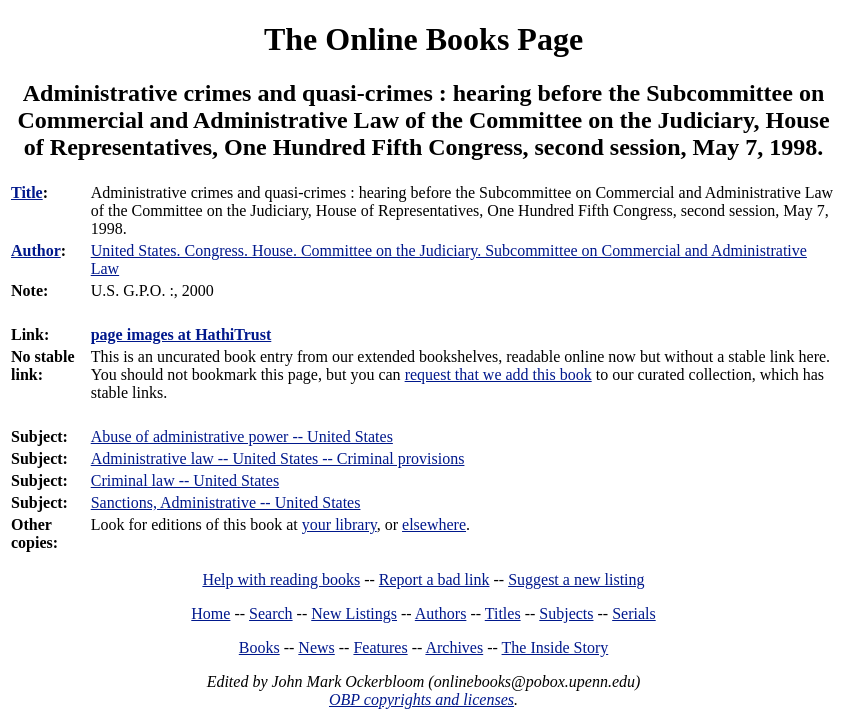 This screenshot has height=725, width=847. I want to click on Features, so click(380, 647).